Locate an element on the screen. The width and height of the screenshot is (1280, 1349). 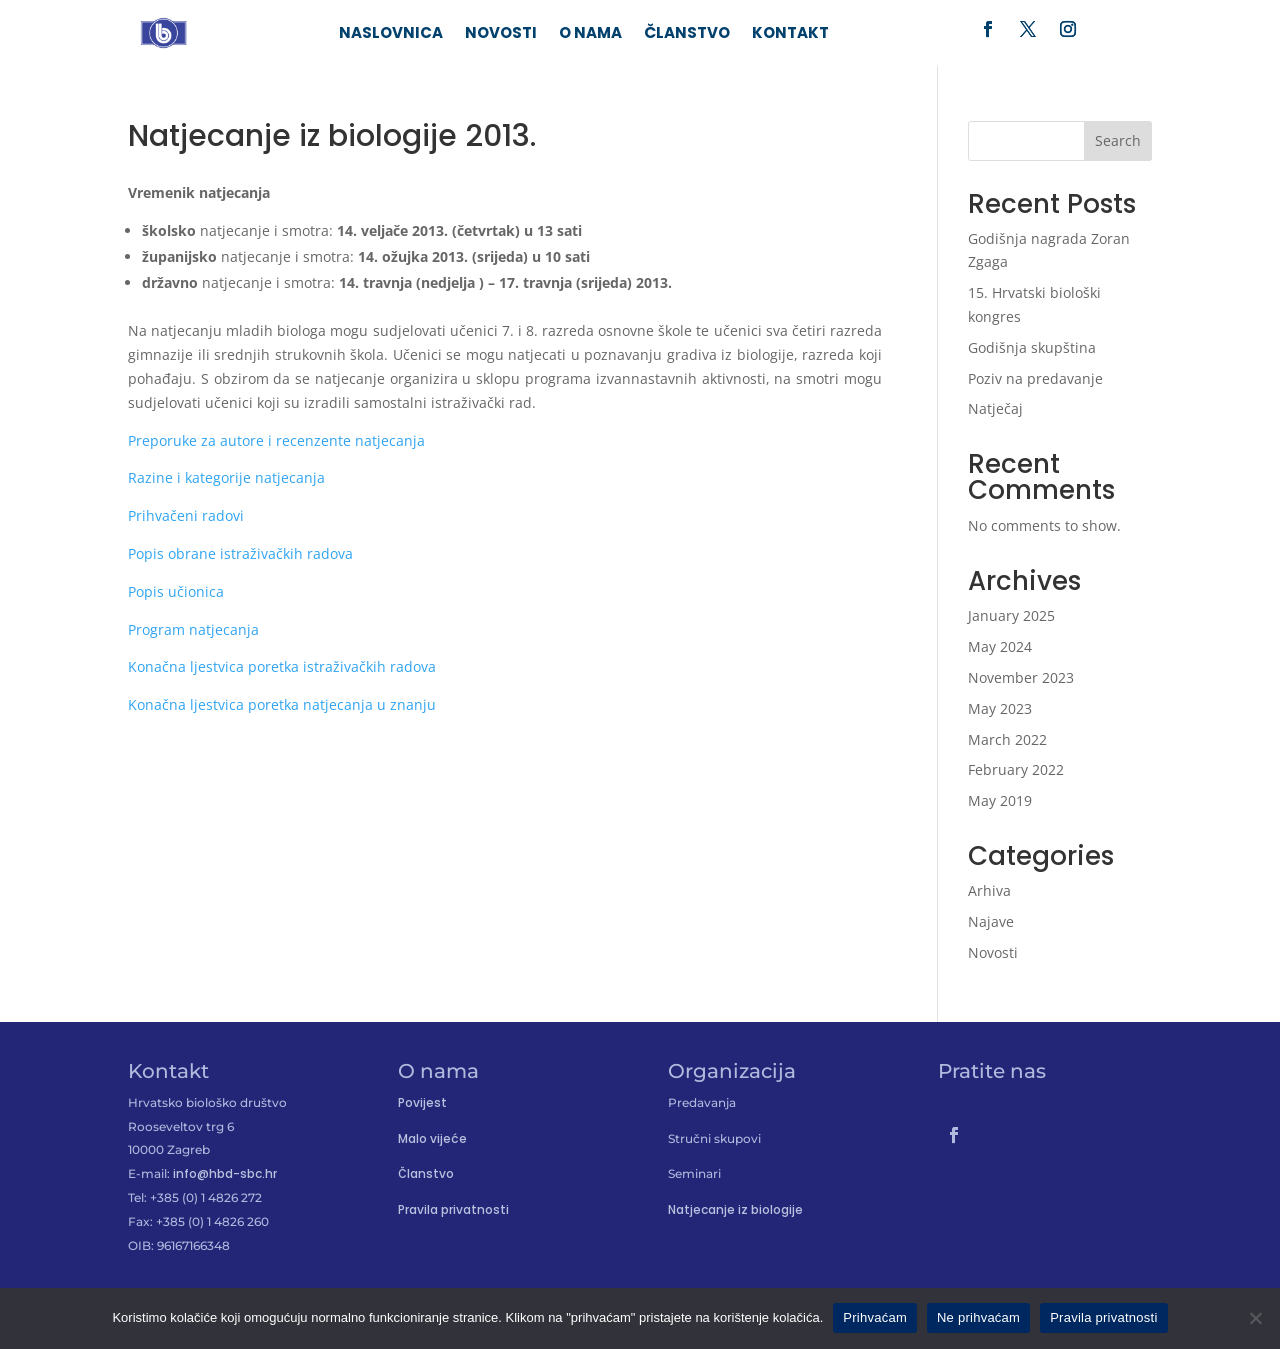
Naslovnica is located at coordinates (391, 34).